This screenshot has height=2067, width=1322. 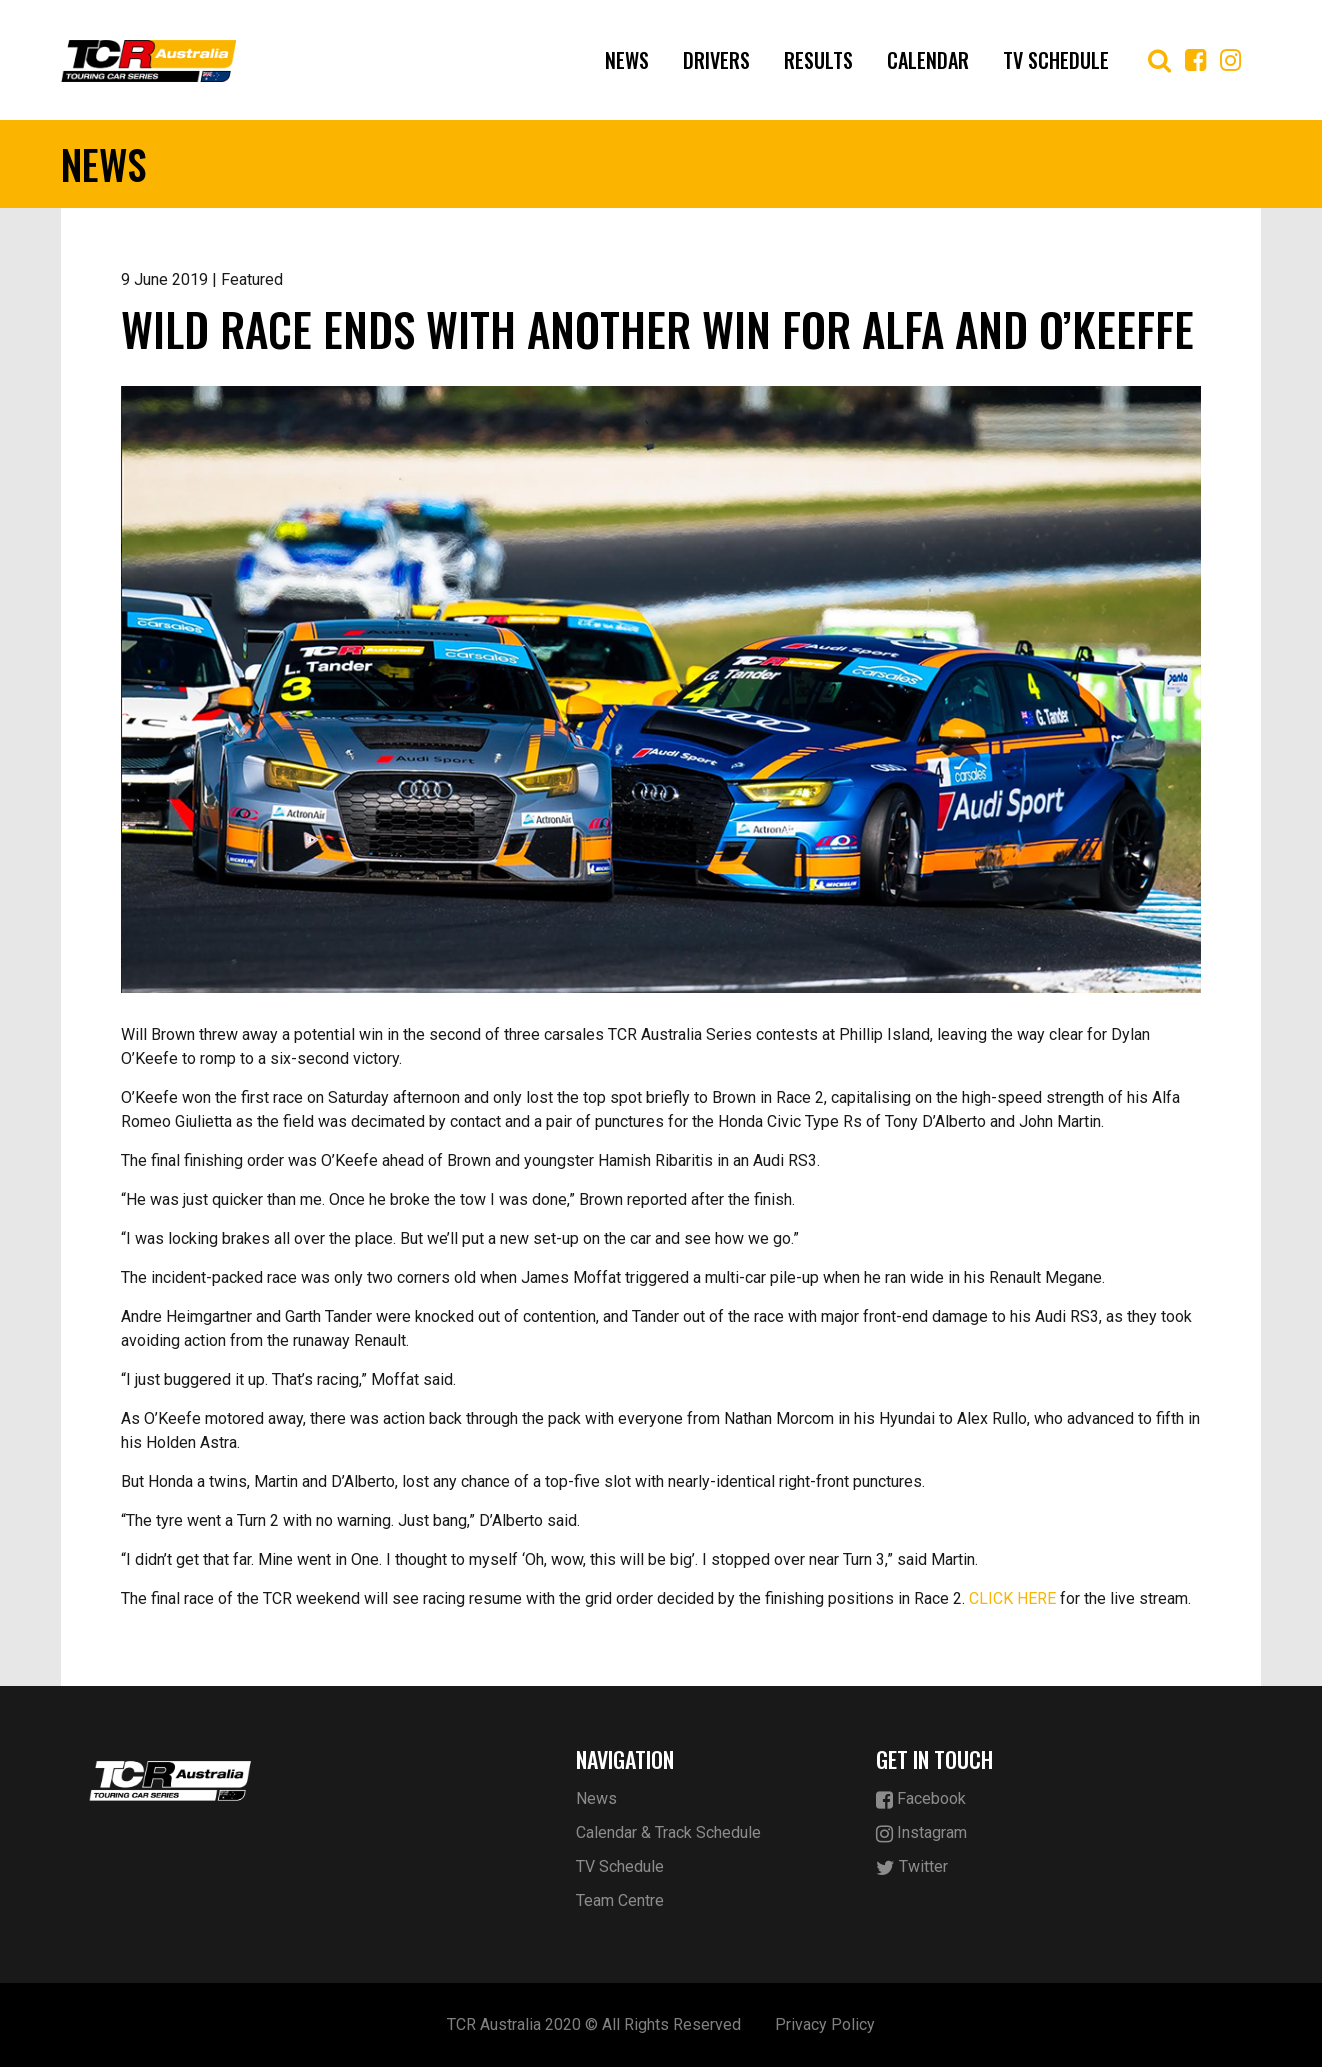 What do you see at coordinates (912, 1867) in the screenshot?
I see `Twitter` at bounding box center [912, 1867].